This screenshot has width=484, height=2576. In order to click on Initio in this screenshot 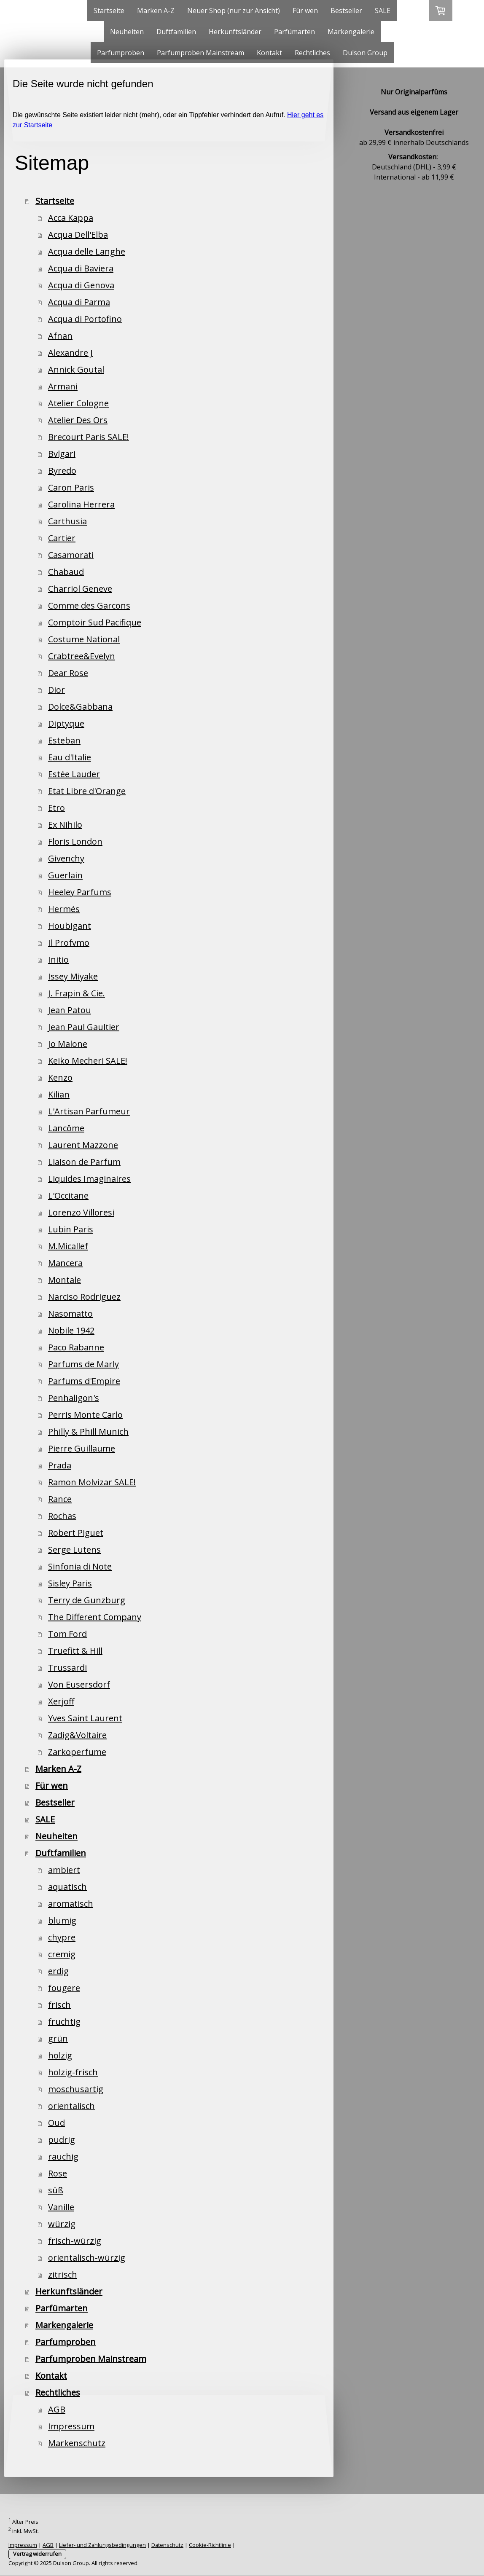, I will do `click(58, 959)`.